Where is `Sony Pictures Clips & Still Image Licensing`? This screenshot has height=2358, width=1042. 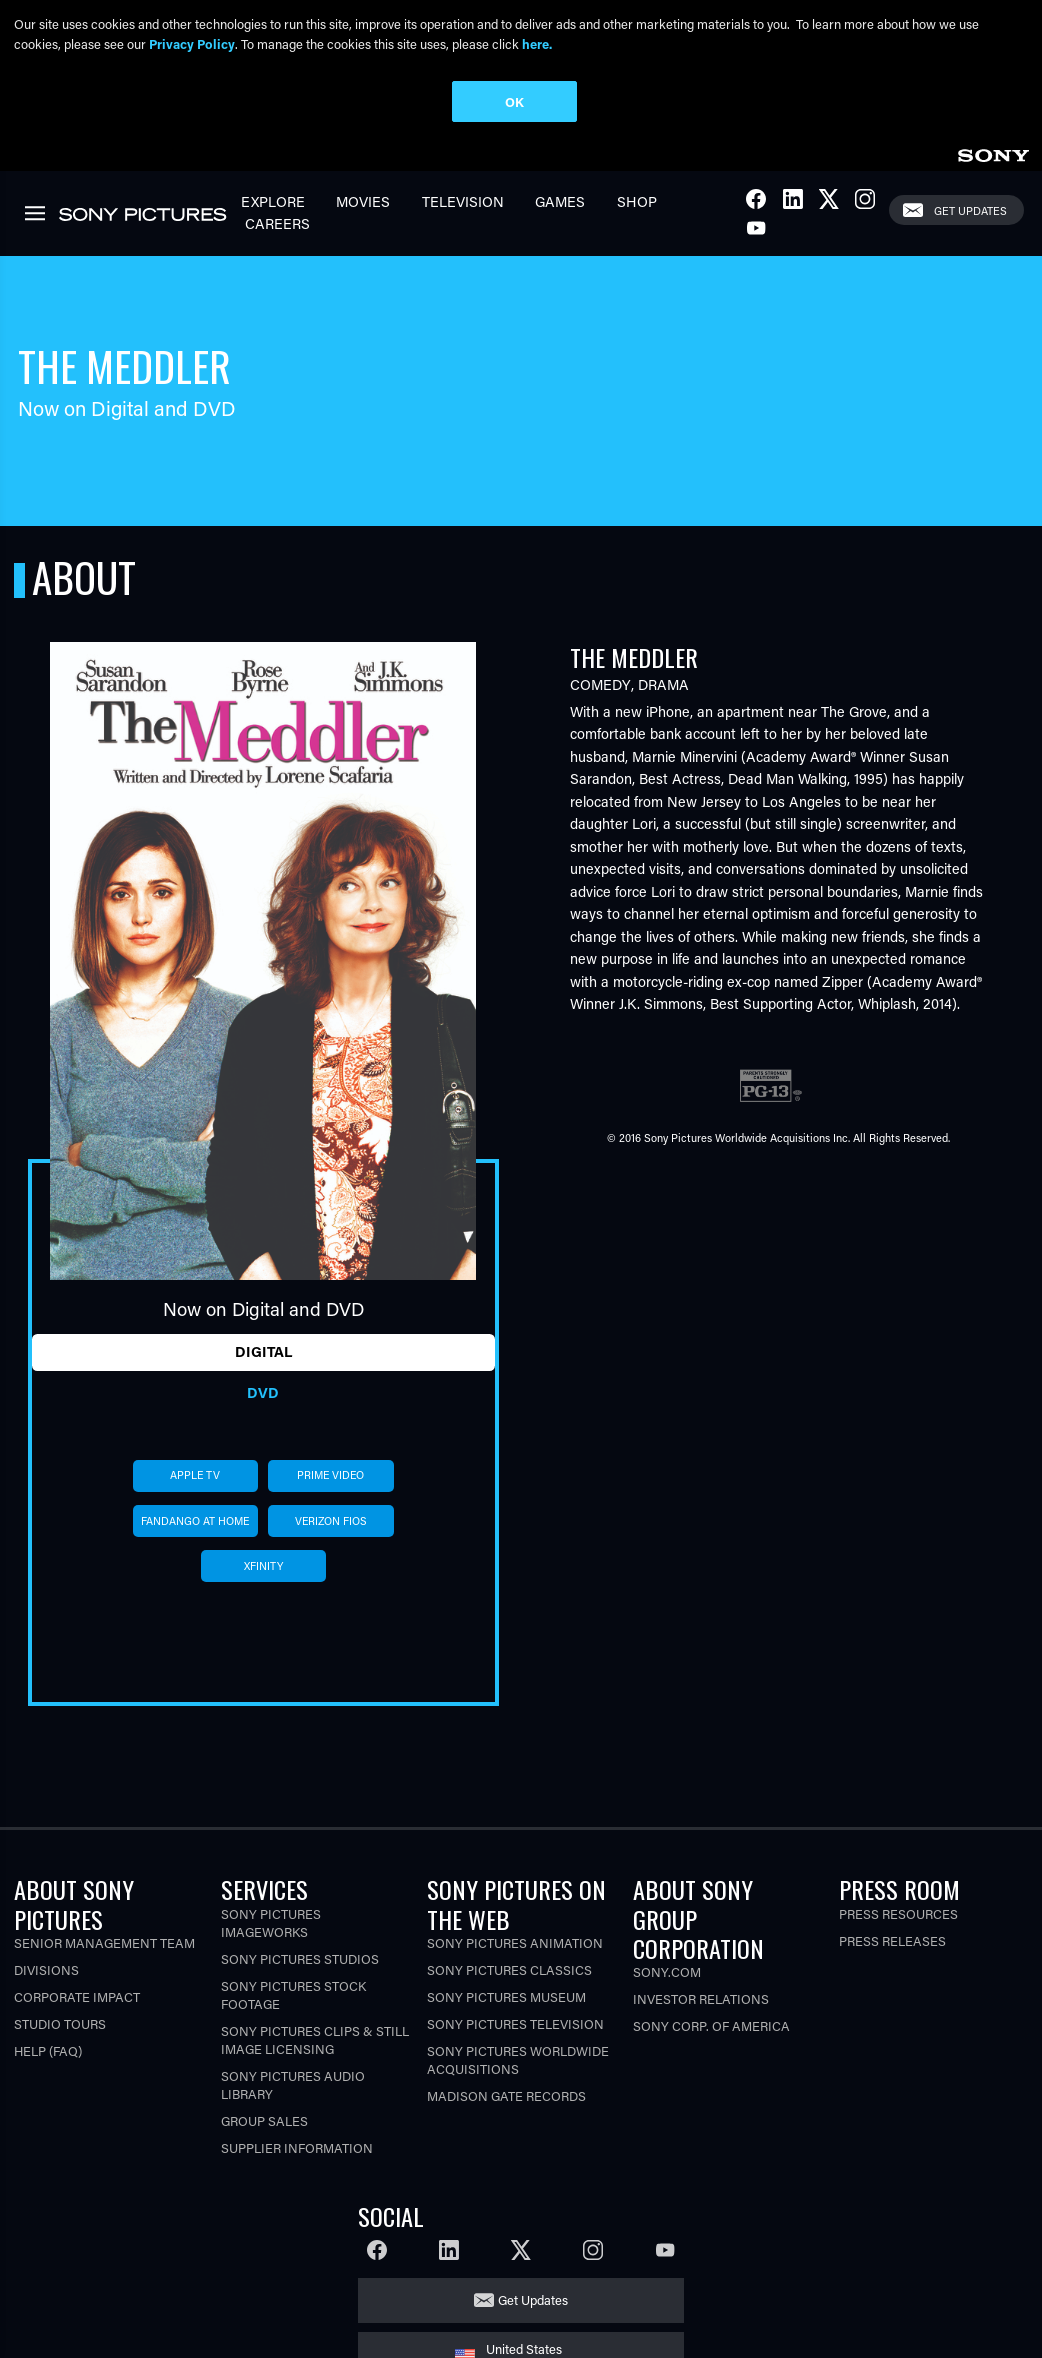
Sony Pictures Clips & Still Image Licensing is located at coordinates (315, 2039).